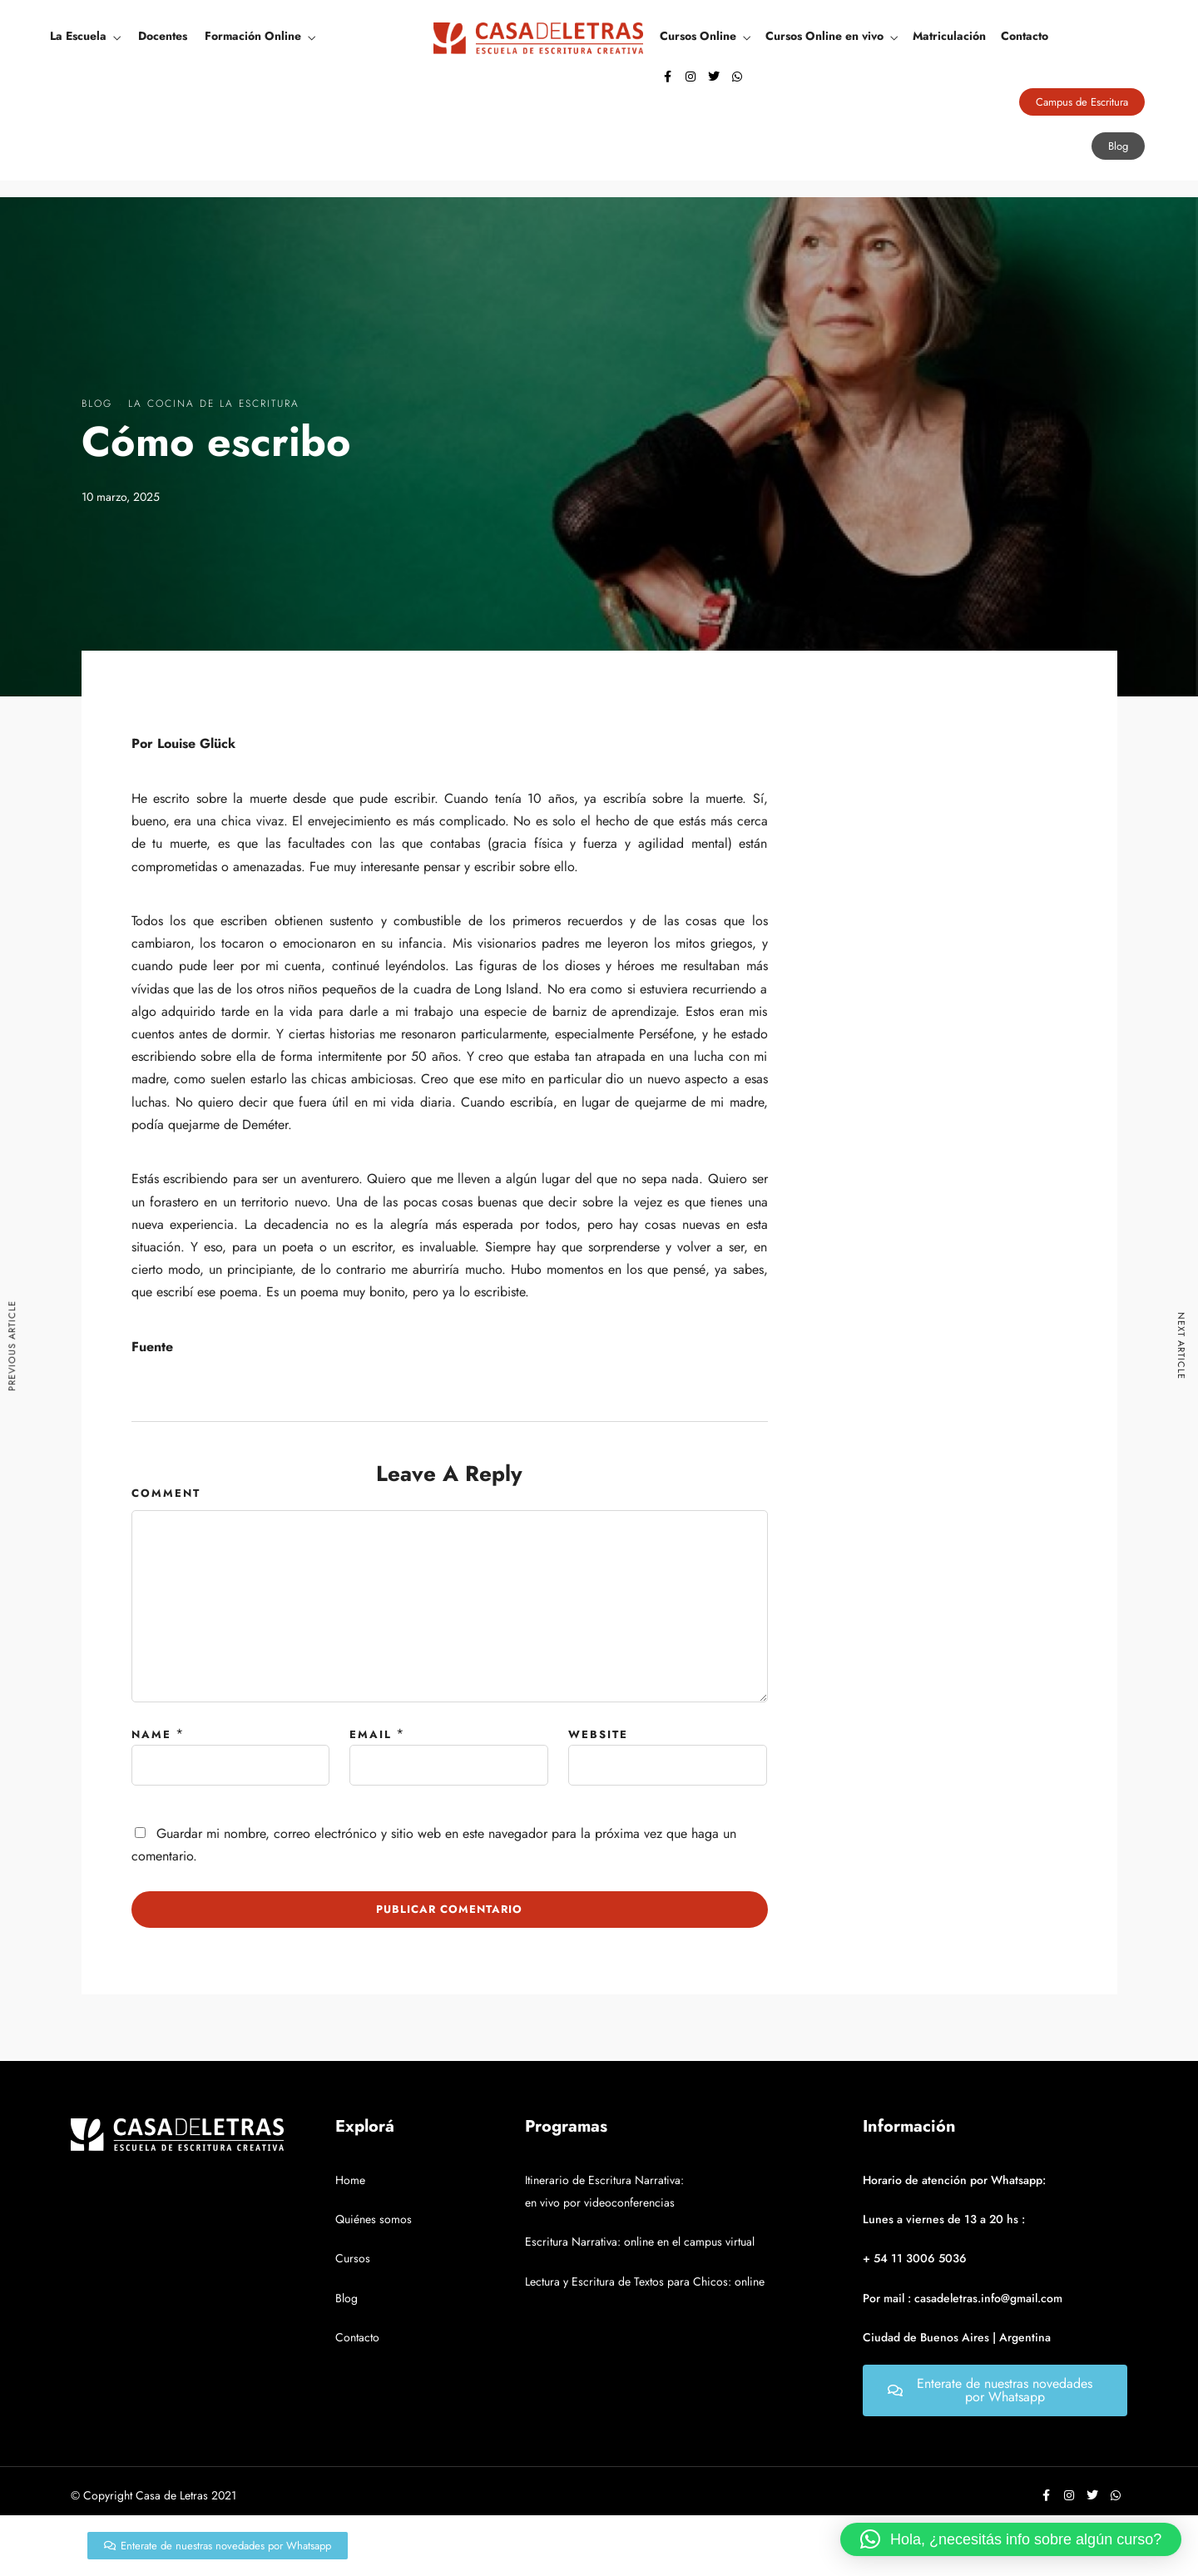  Describe the element at coordinates (1024, 35) in the screenshot. I see `Contacto` at that location.